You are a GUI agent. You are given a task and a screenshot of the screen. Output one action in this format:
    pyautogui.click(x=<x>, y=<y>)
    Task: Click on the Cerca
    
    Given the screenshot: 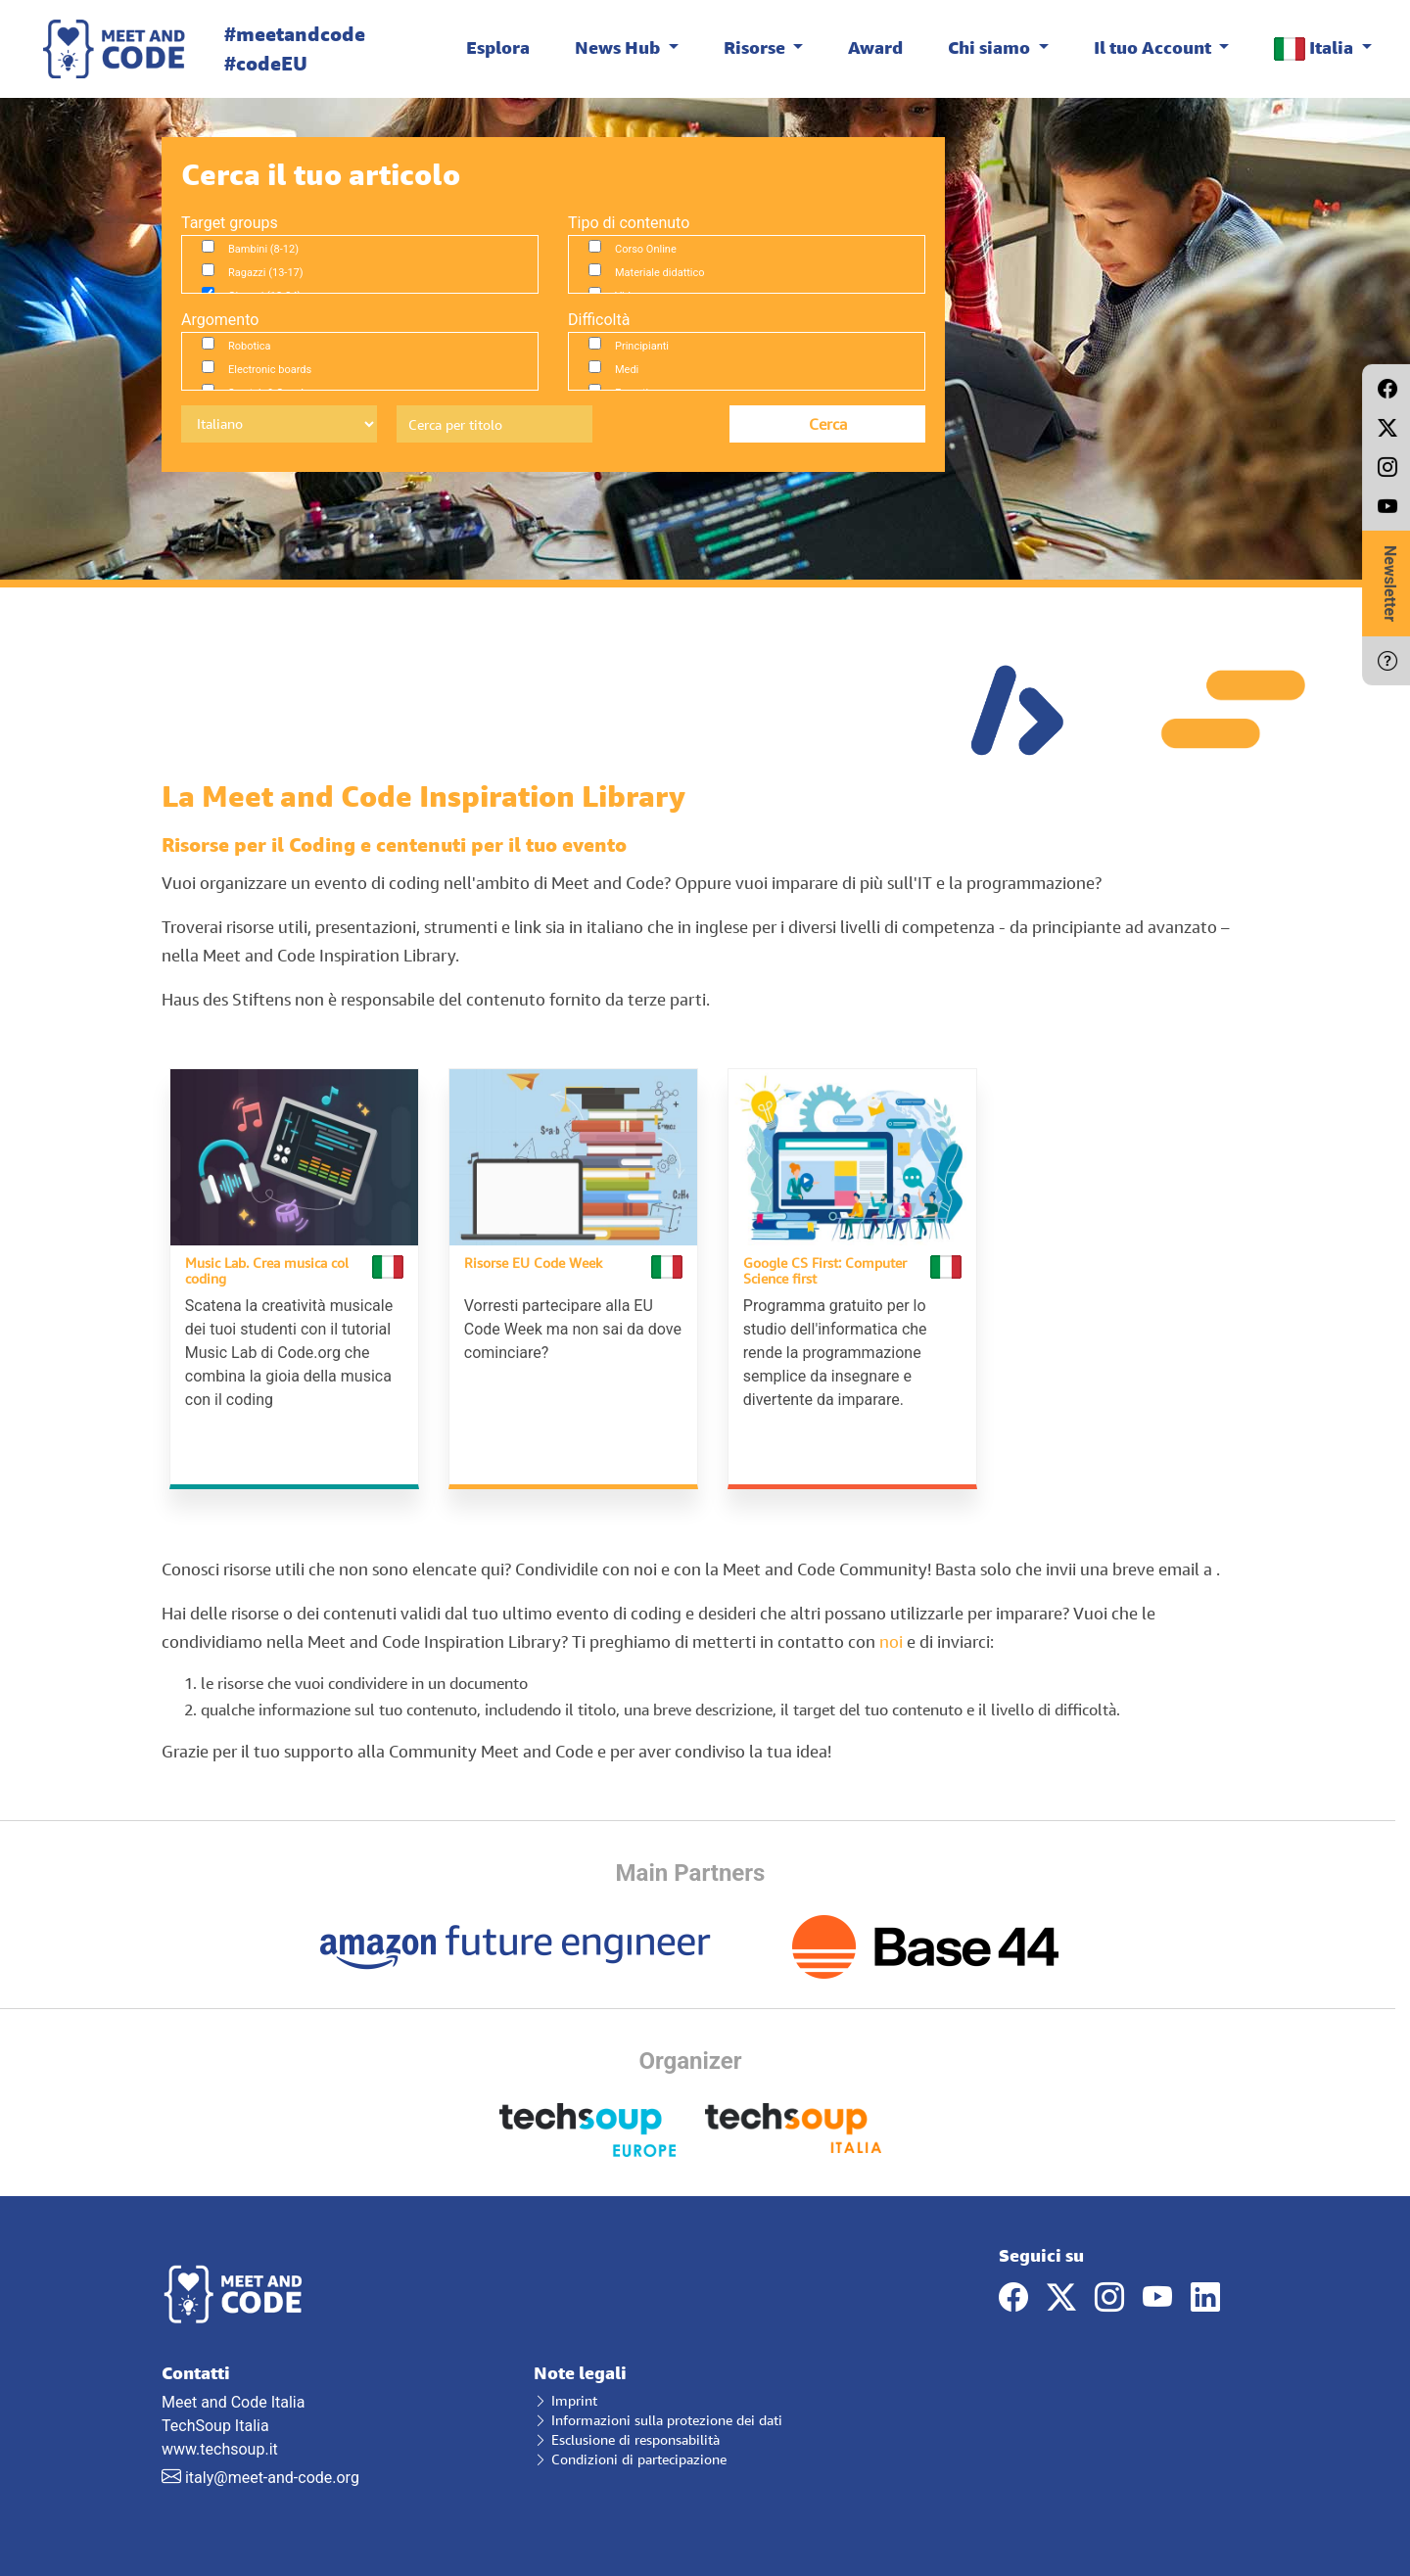 What is the action you would take?
    pyautogui.click(x=828, y=424)
    